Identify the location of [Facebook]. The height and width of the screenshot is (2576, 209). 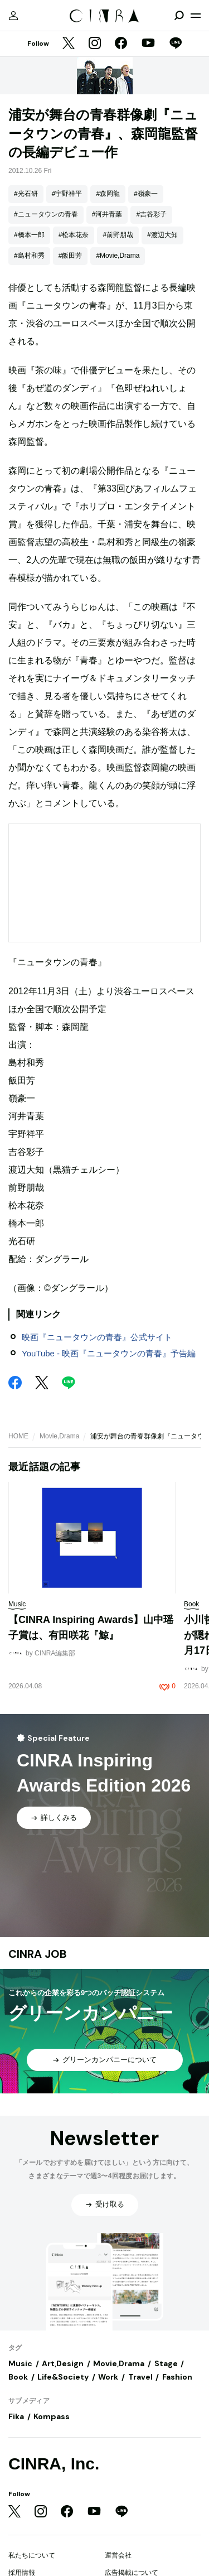
(121, 44).